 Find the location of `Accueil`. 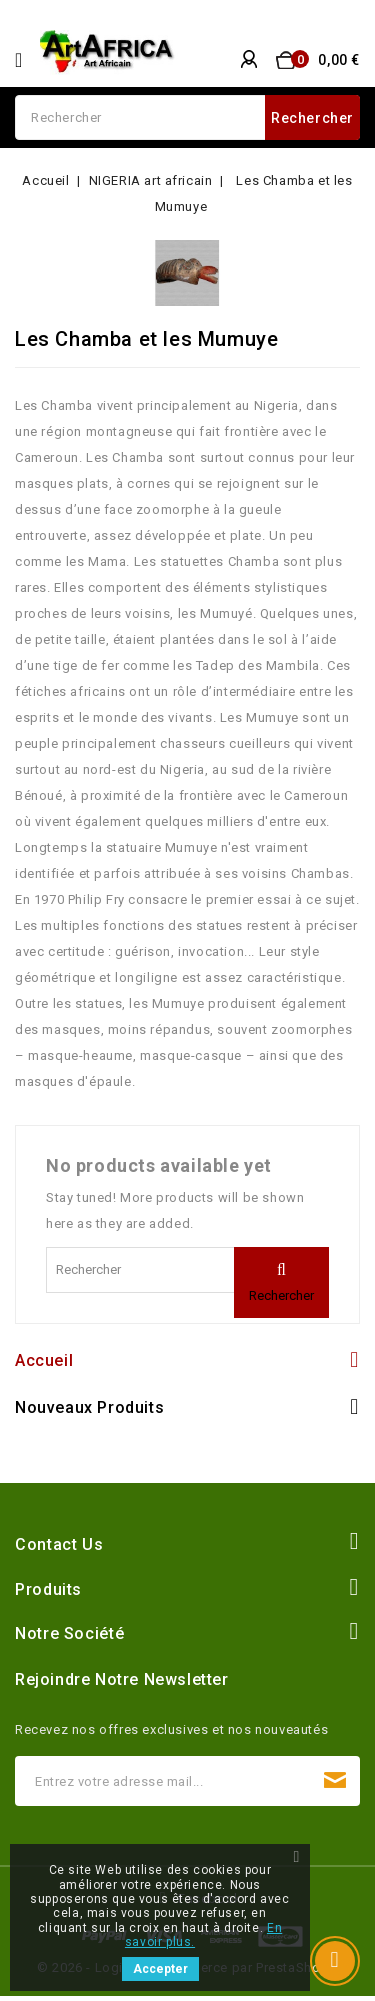

Accueil is located at coordinates (44, 1360).